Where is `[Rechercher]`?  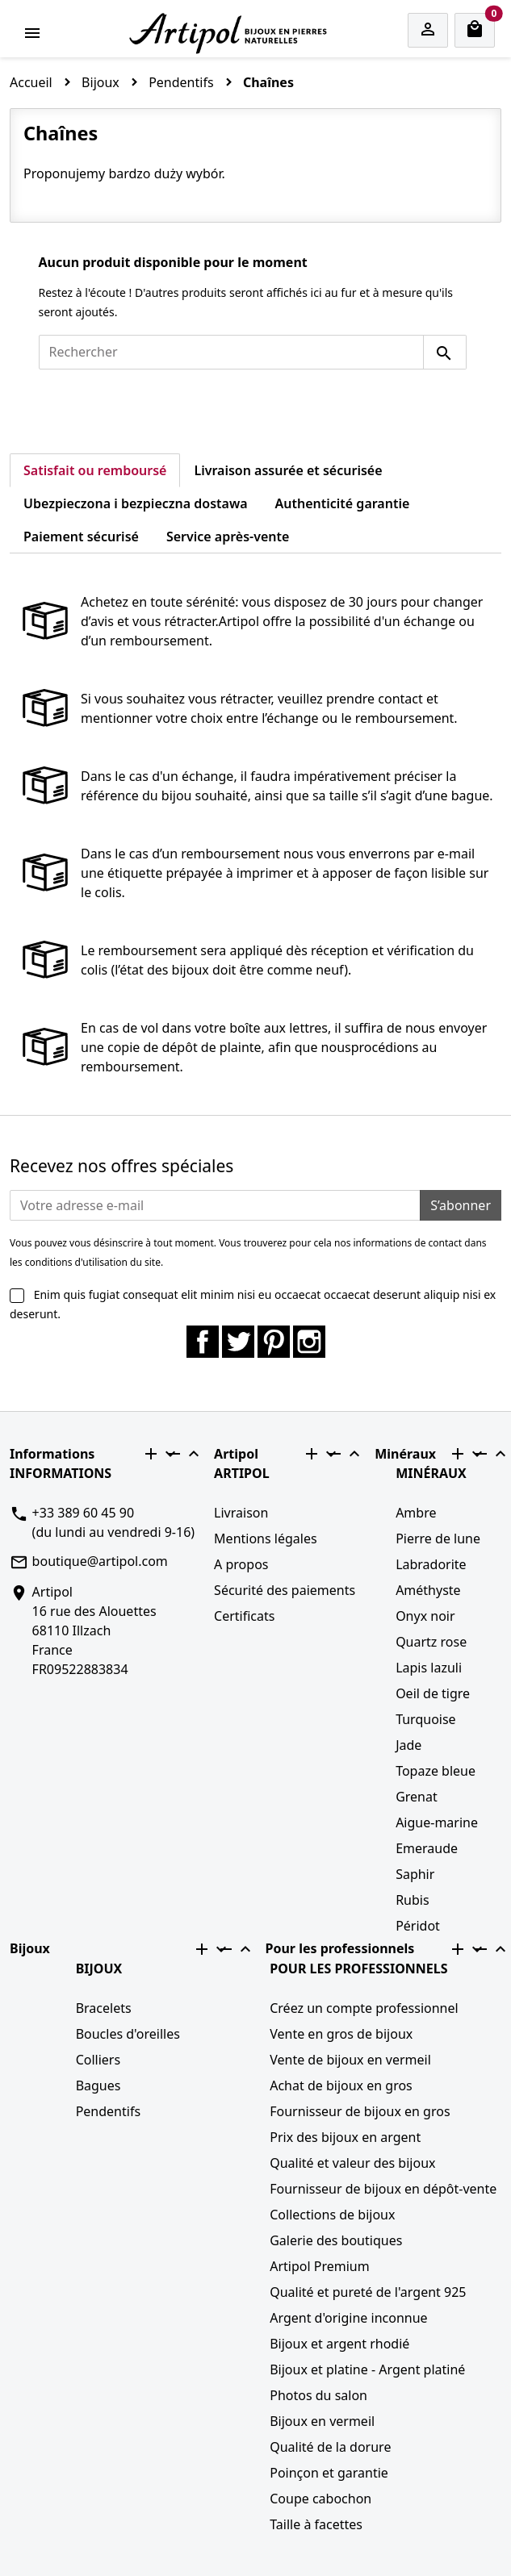 [Rechercher] is located at coordinates (231, 352).